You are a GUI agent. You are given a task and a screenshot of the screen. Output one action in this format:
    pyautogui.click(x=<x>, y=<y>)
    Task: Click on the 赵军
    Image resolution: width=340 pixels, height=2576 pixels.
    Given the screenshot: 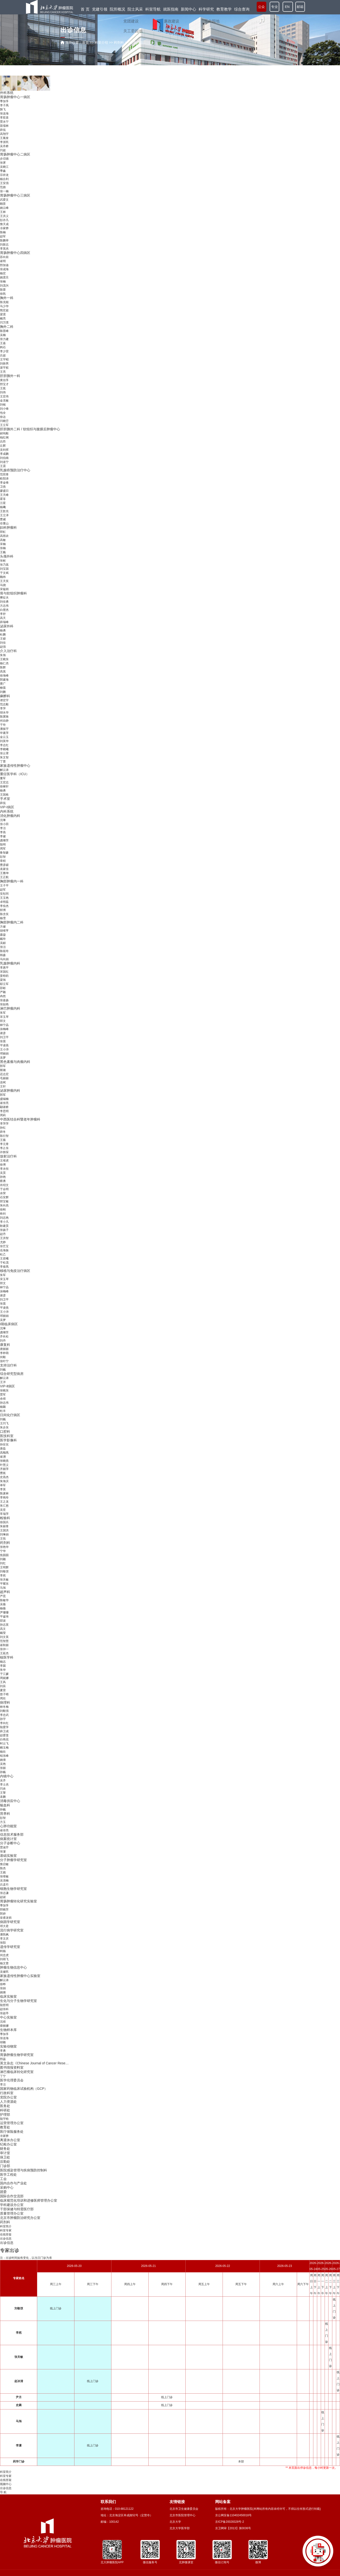 What is the action you would take?
    pyautogui.click(x=3, y=236)
    